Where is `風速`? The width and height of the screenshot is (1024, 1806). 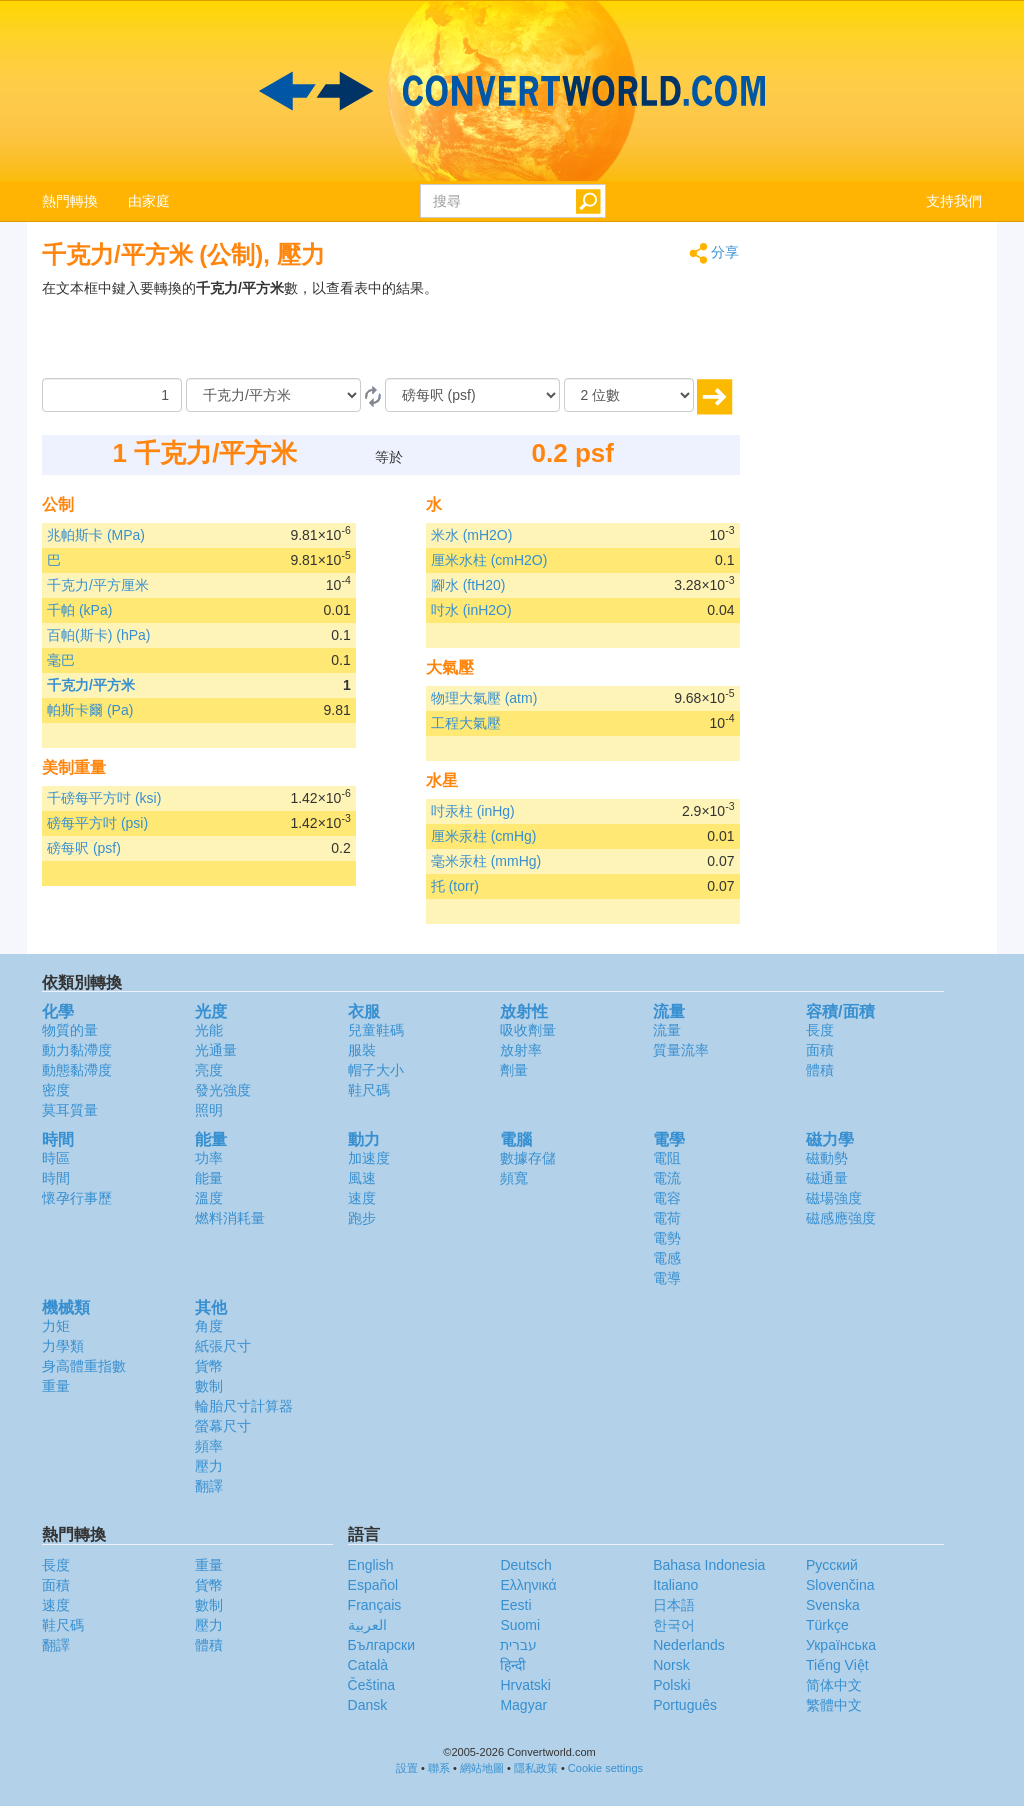
風速 is located at coordinates (362, 1178).